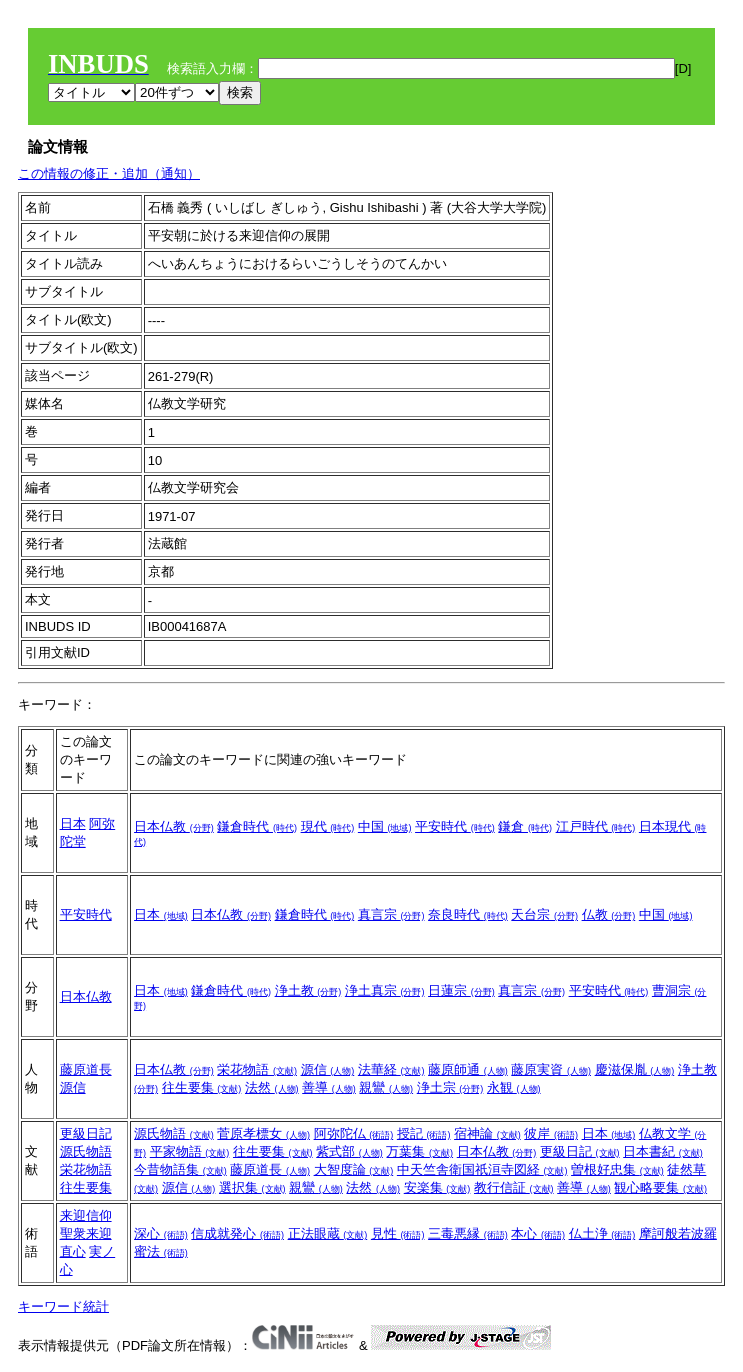  I want to click on 仏土浄, so click(602, 1233).